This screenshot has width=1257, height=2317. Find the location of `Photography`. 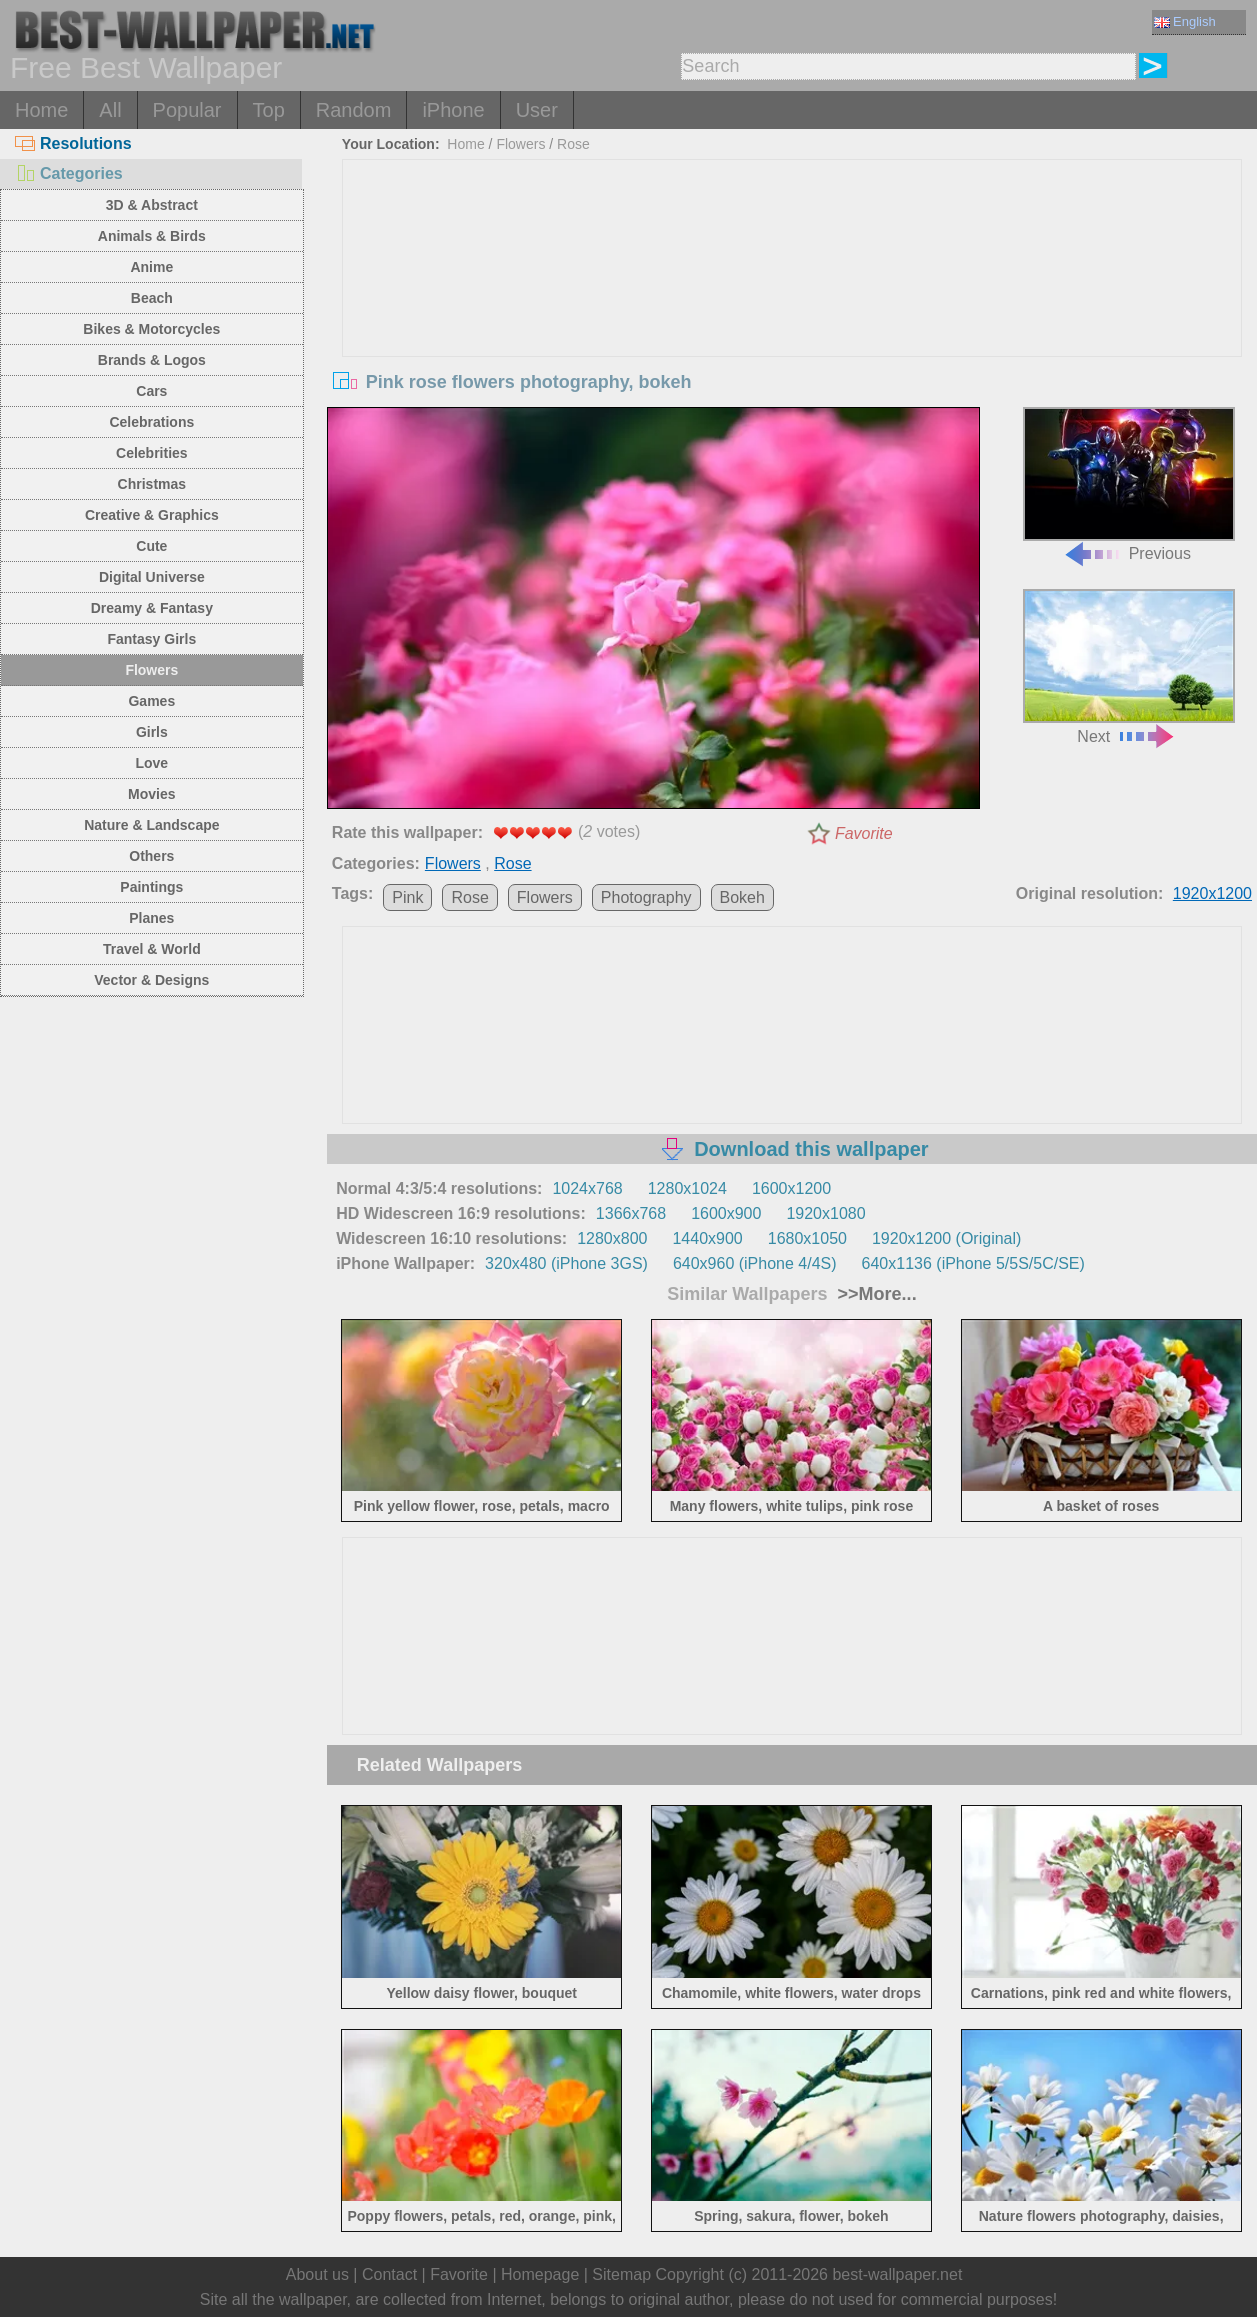

Photography is located at coordinates (646, 897).